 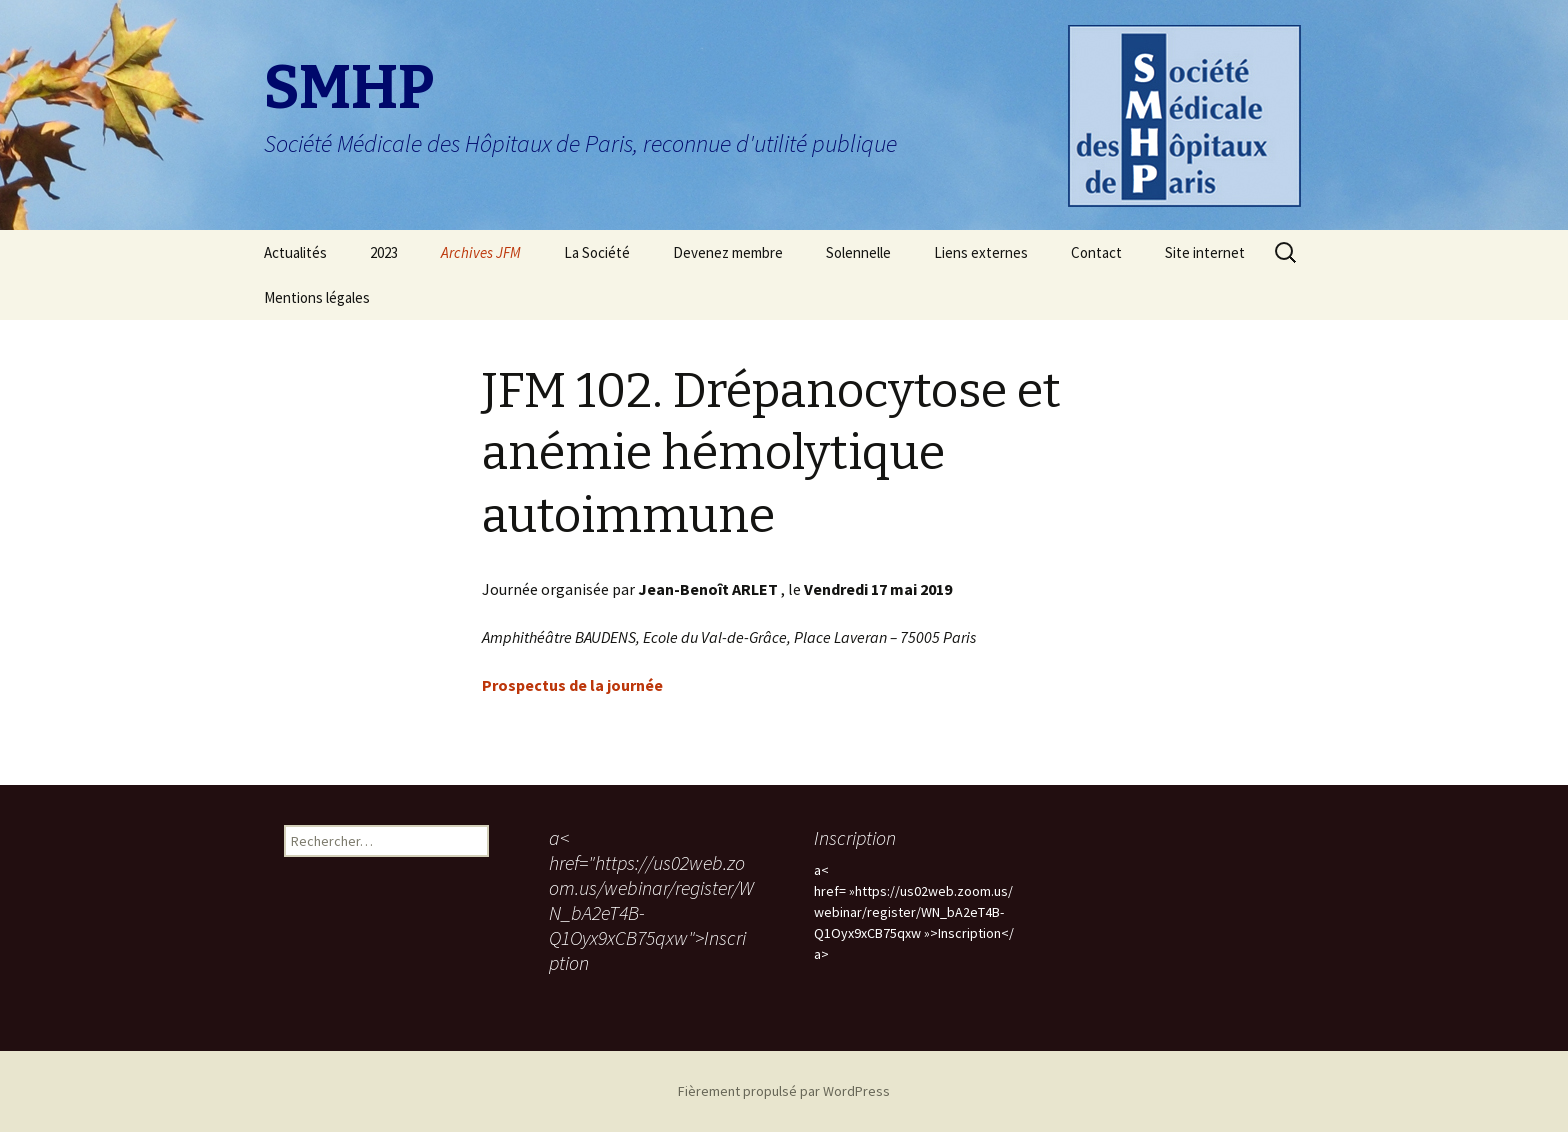 What do you see at coordinates (981, 252) in the screenshot?
I see `Liens externes` at bounding box center [981, 252].